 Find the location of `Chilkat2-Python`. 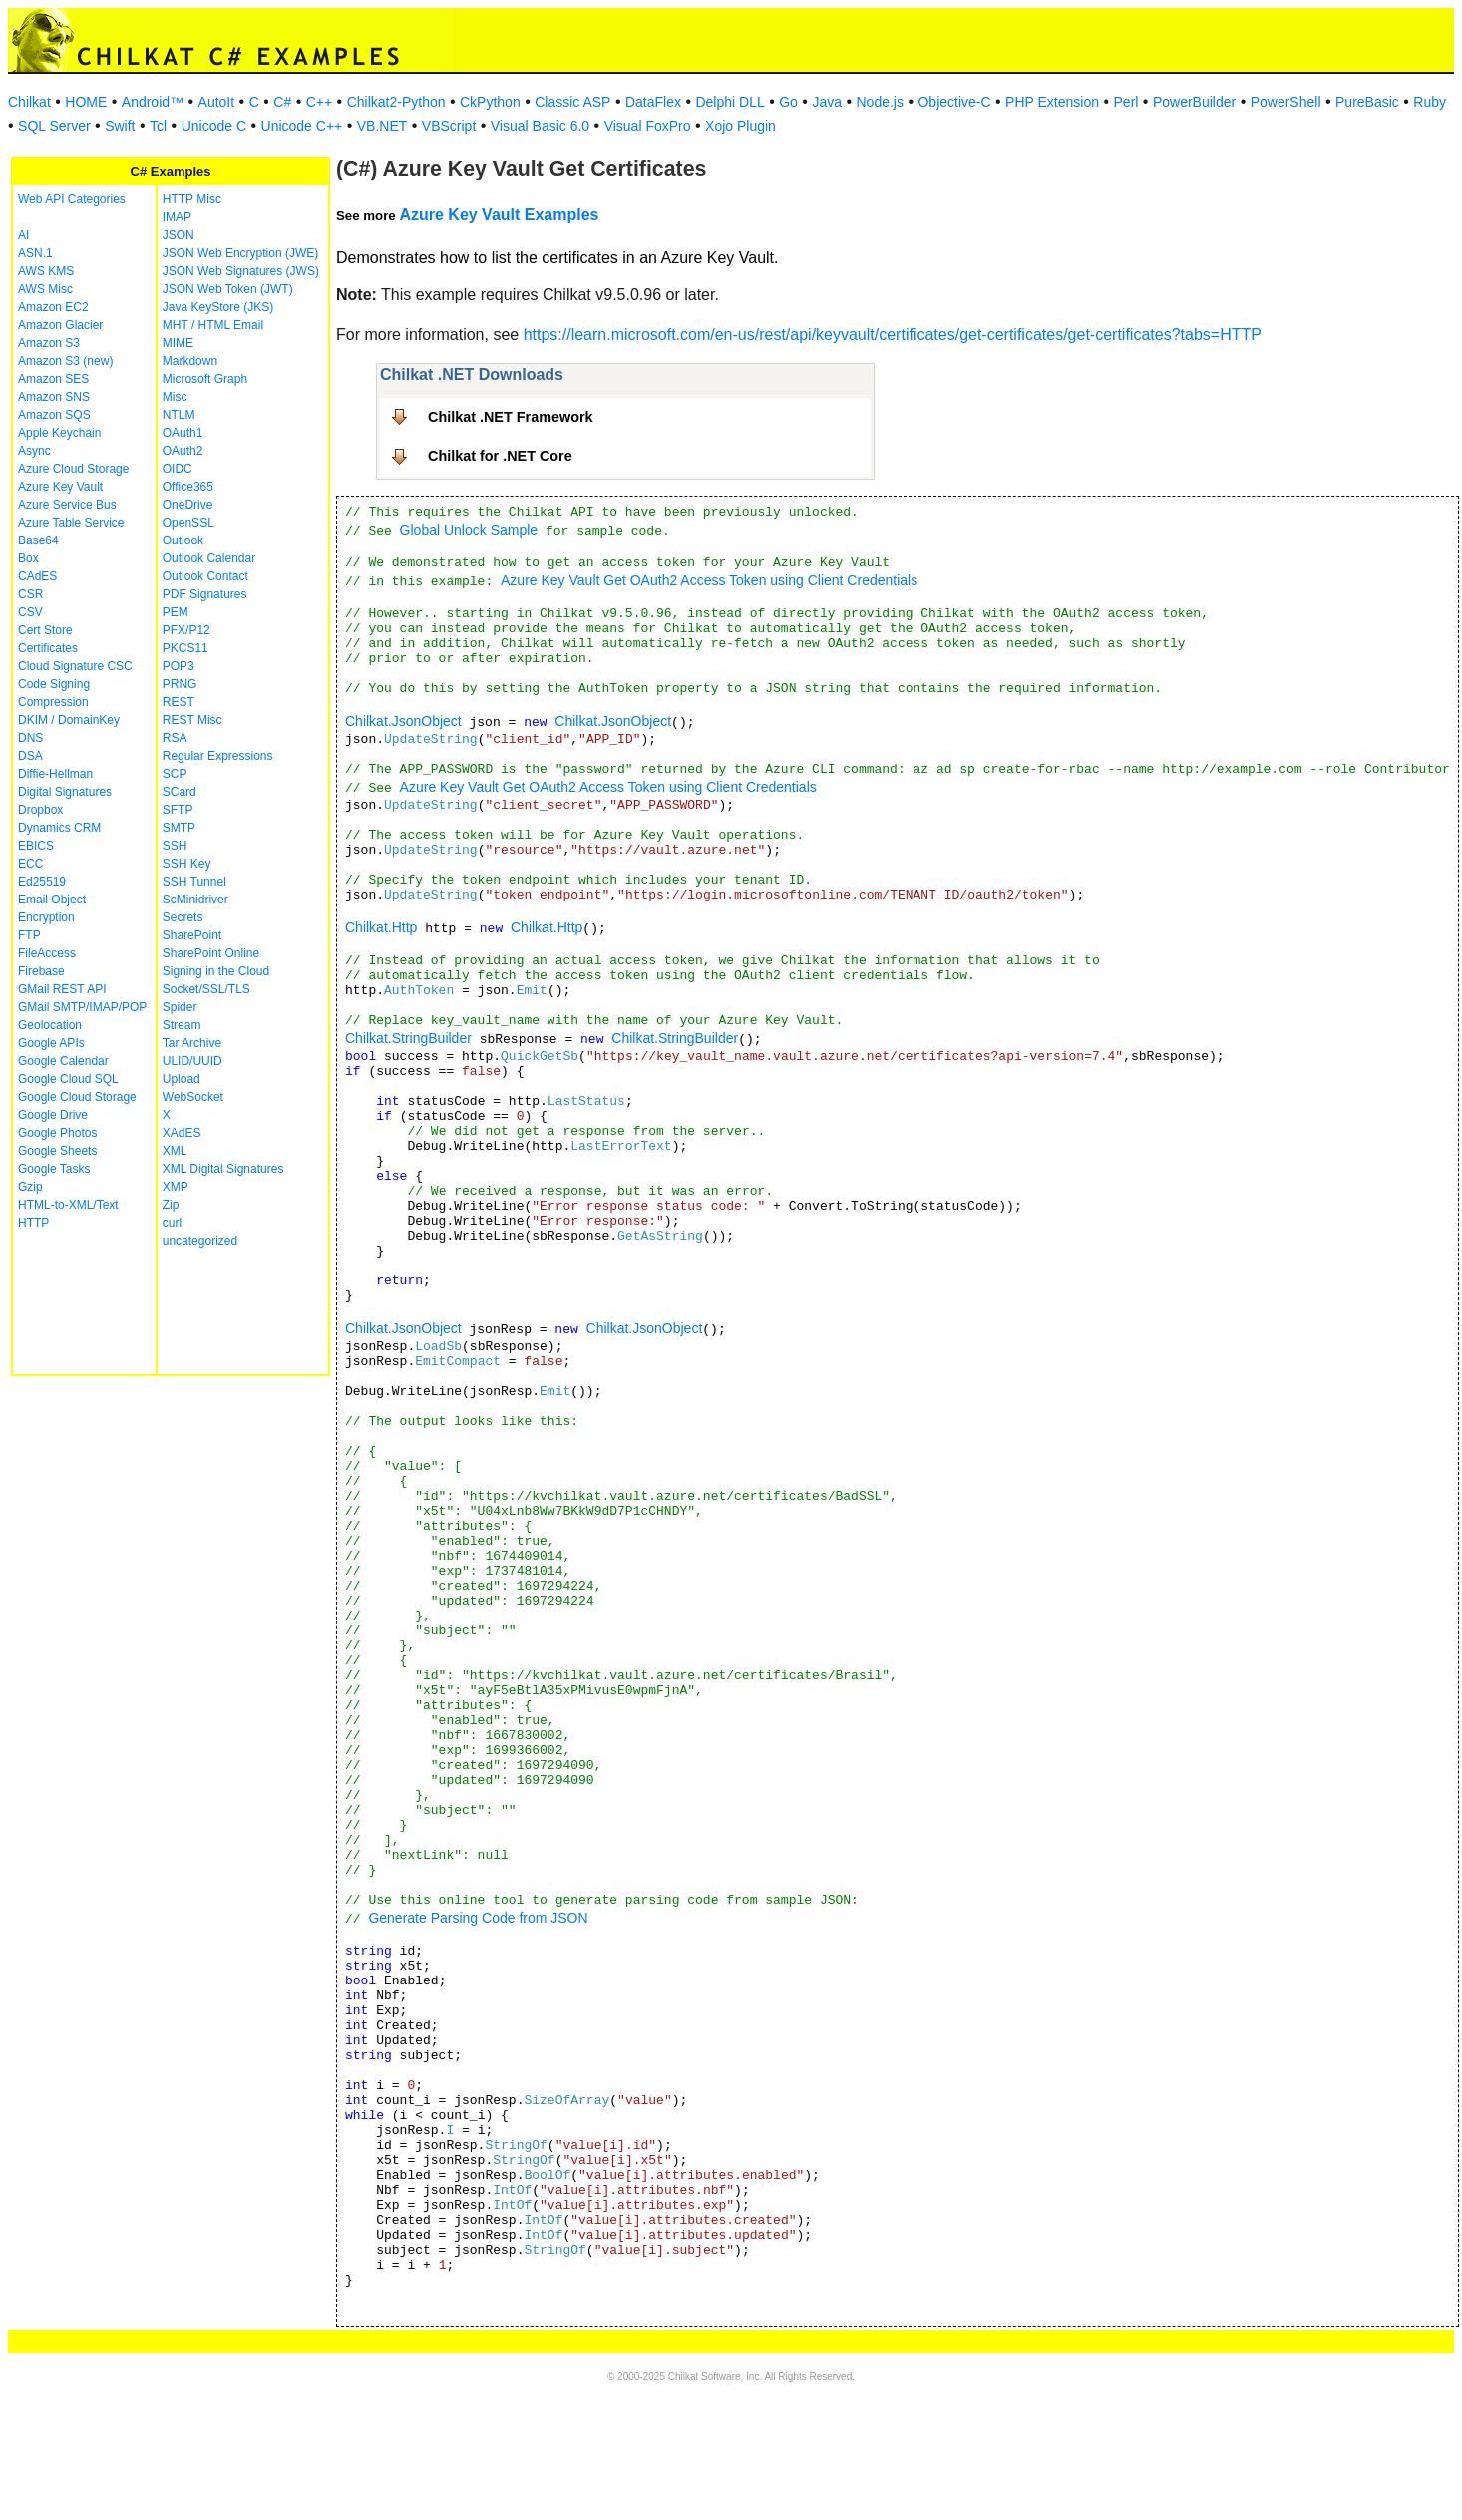

Chilkat2-Python is located at coordinates (396, 102).